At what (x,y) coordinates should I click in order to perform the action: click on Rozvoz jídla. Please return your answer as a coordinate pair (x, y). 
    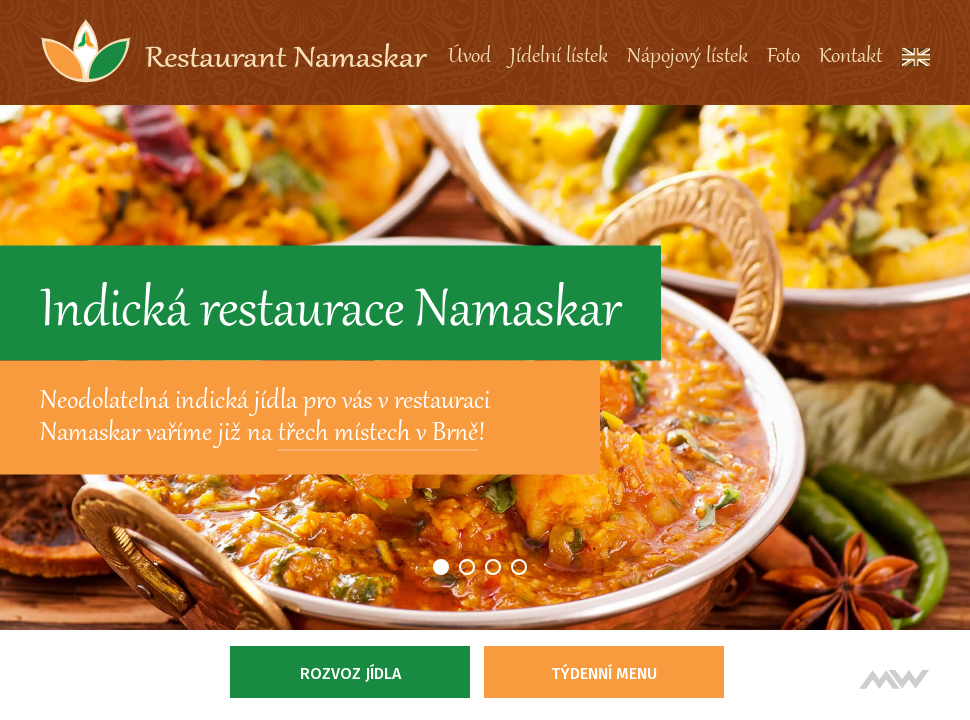
    Looking at the image, I should click on (350, 673).